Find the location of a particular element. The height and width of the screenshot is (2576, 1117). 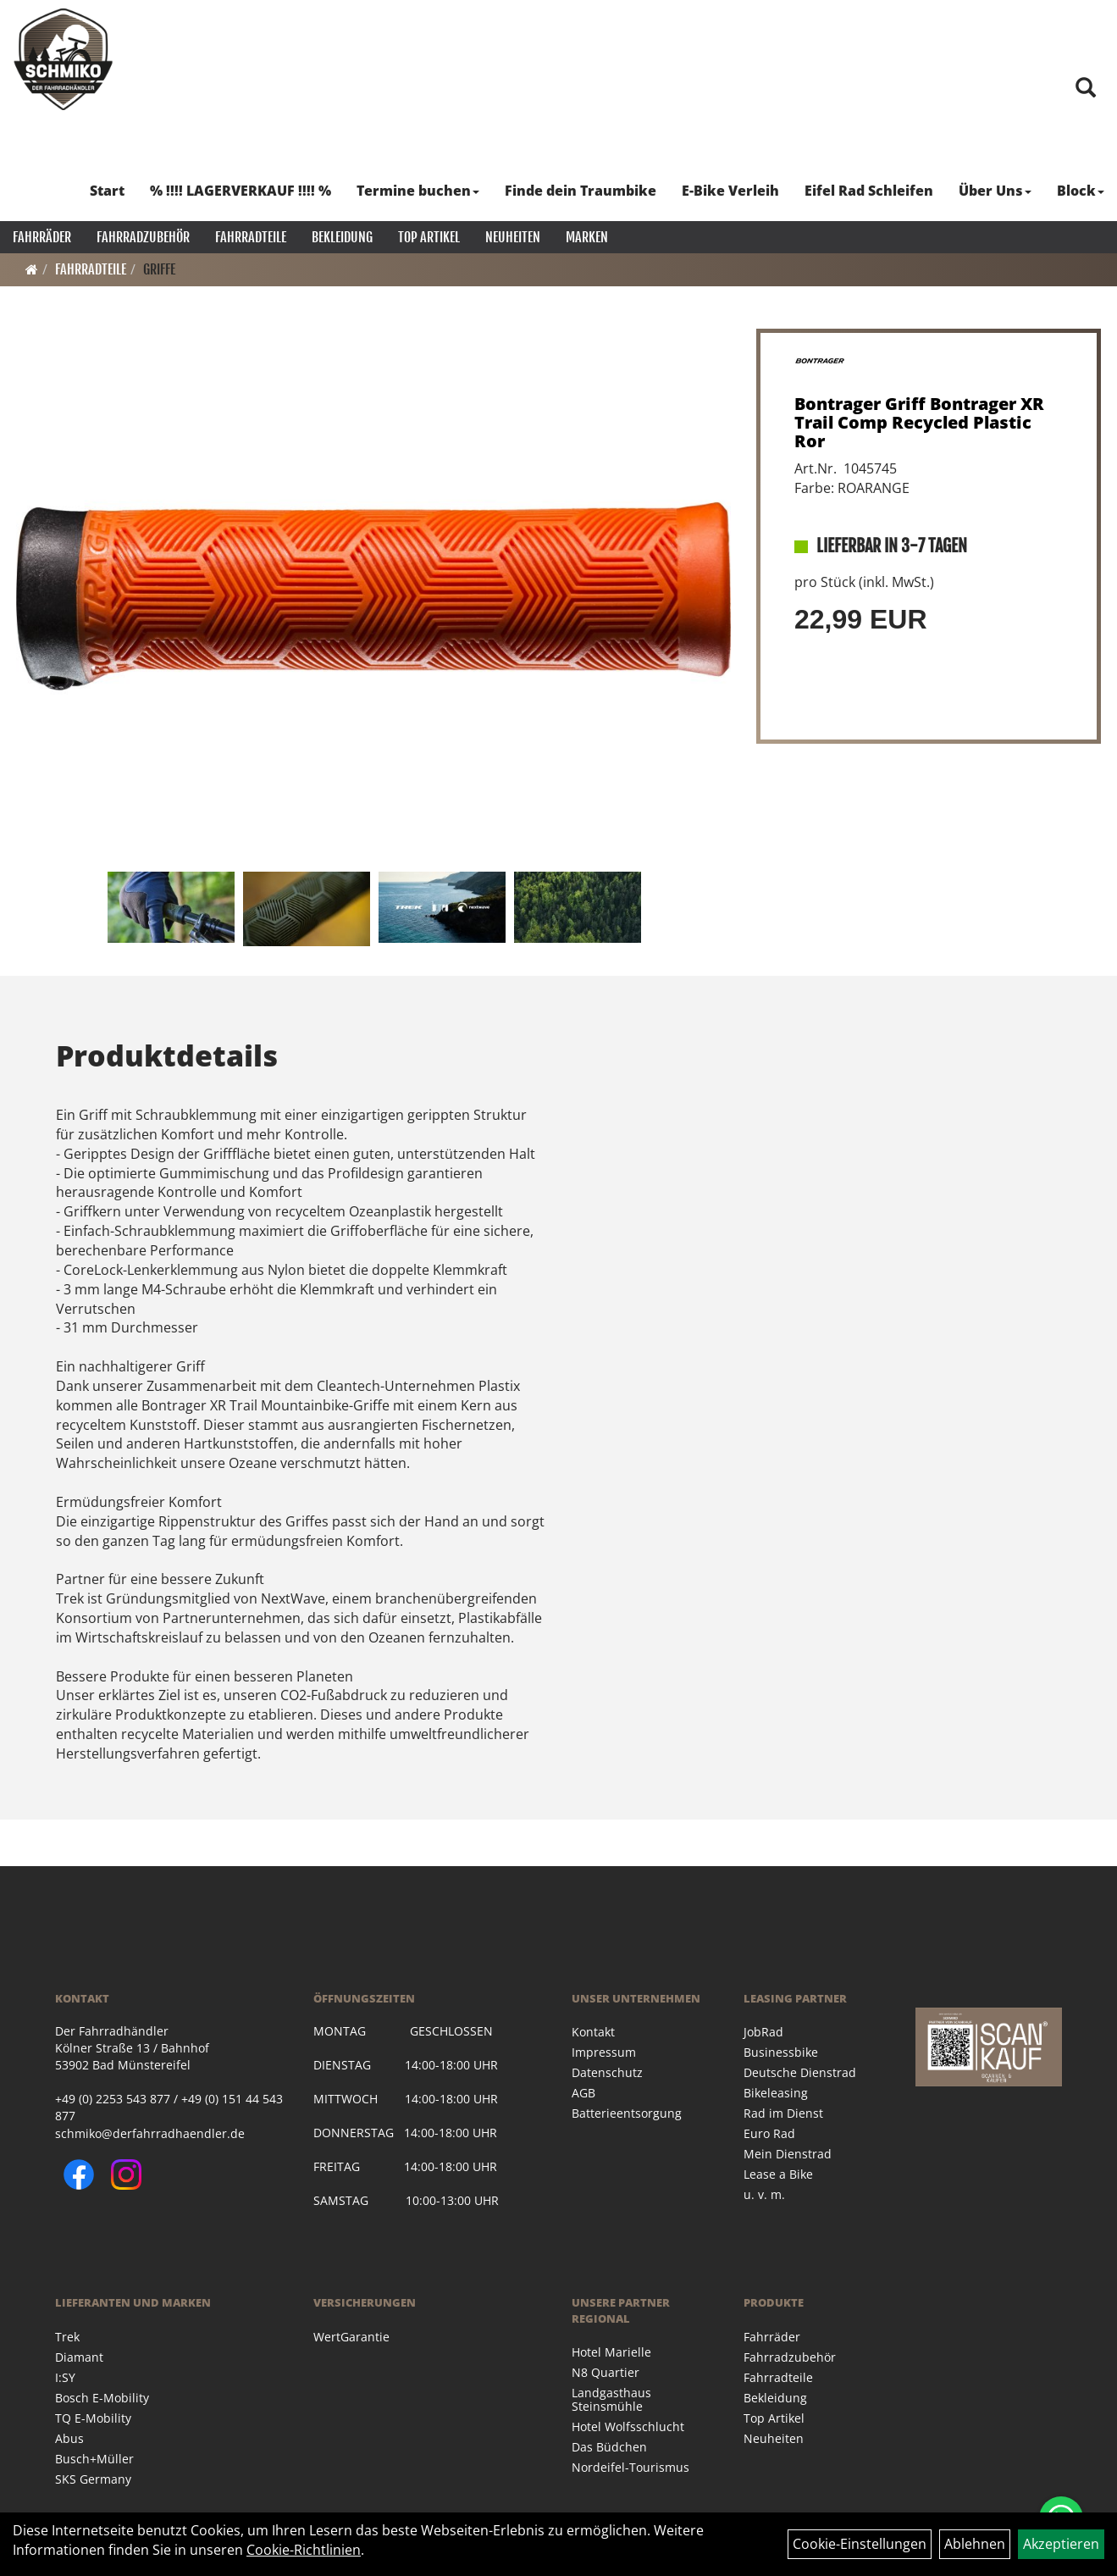

Neuheiten is located at coordinates (512, 237).